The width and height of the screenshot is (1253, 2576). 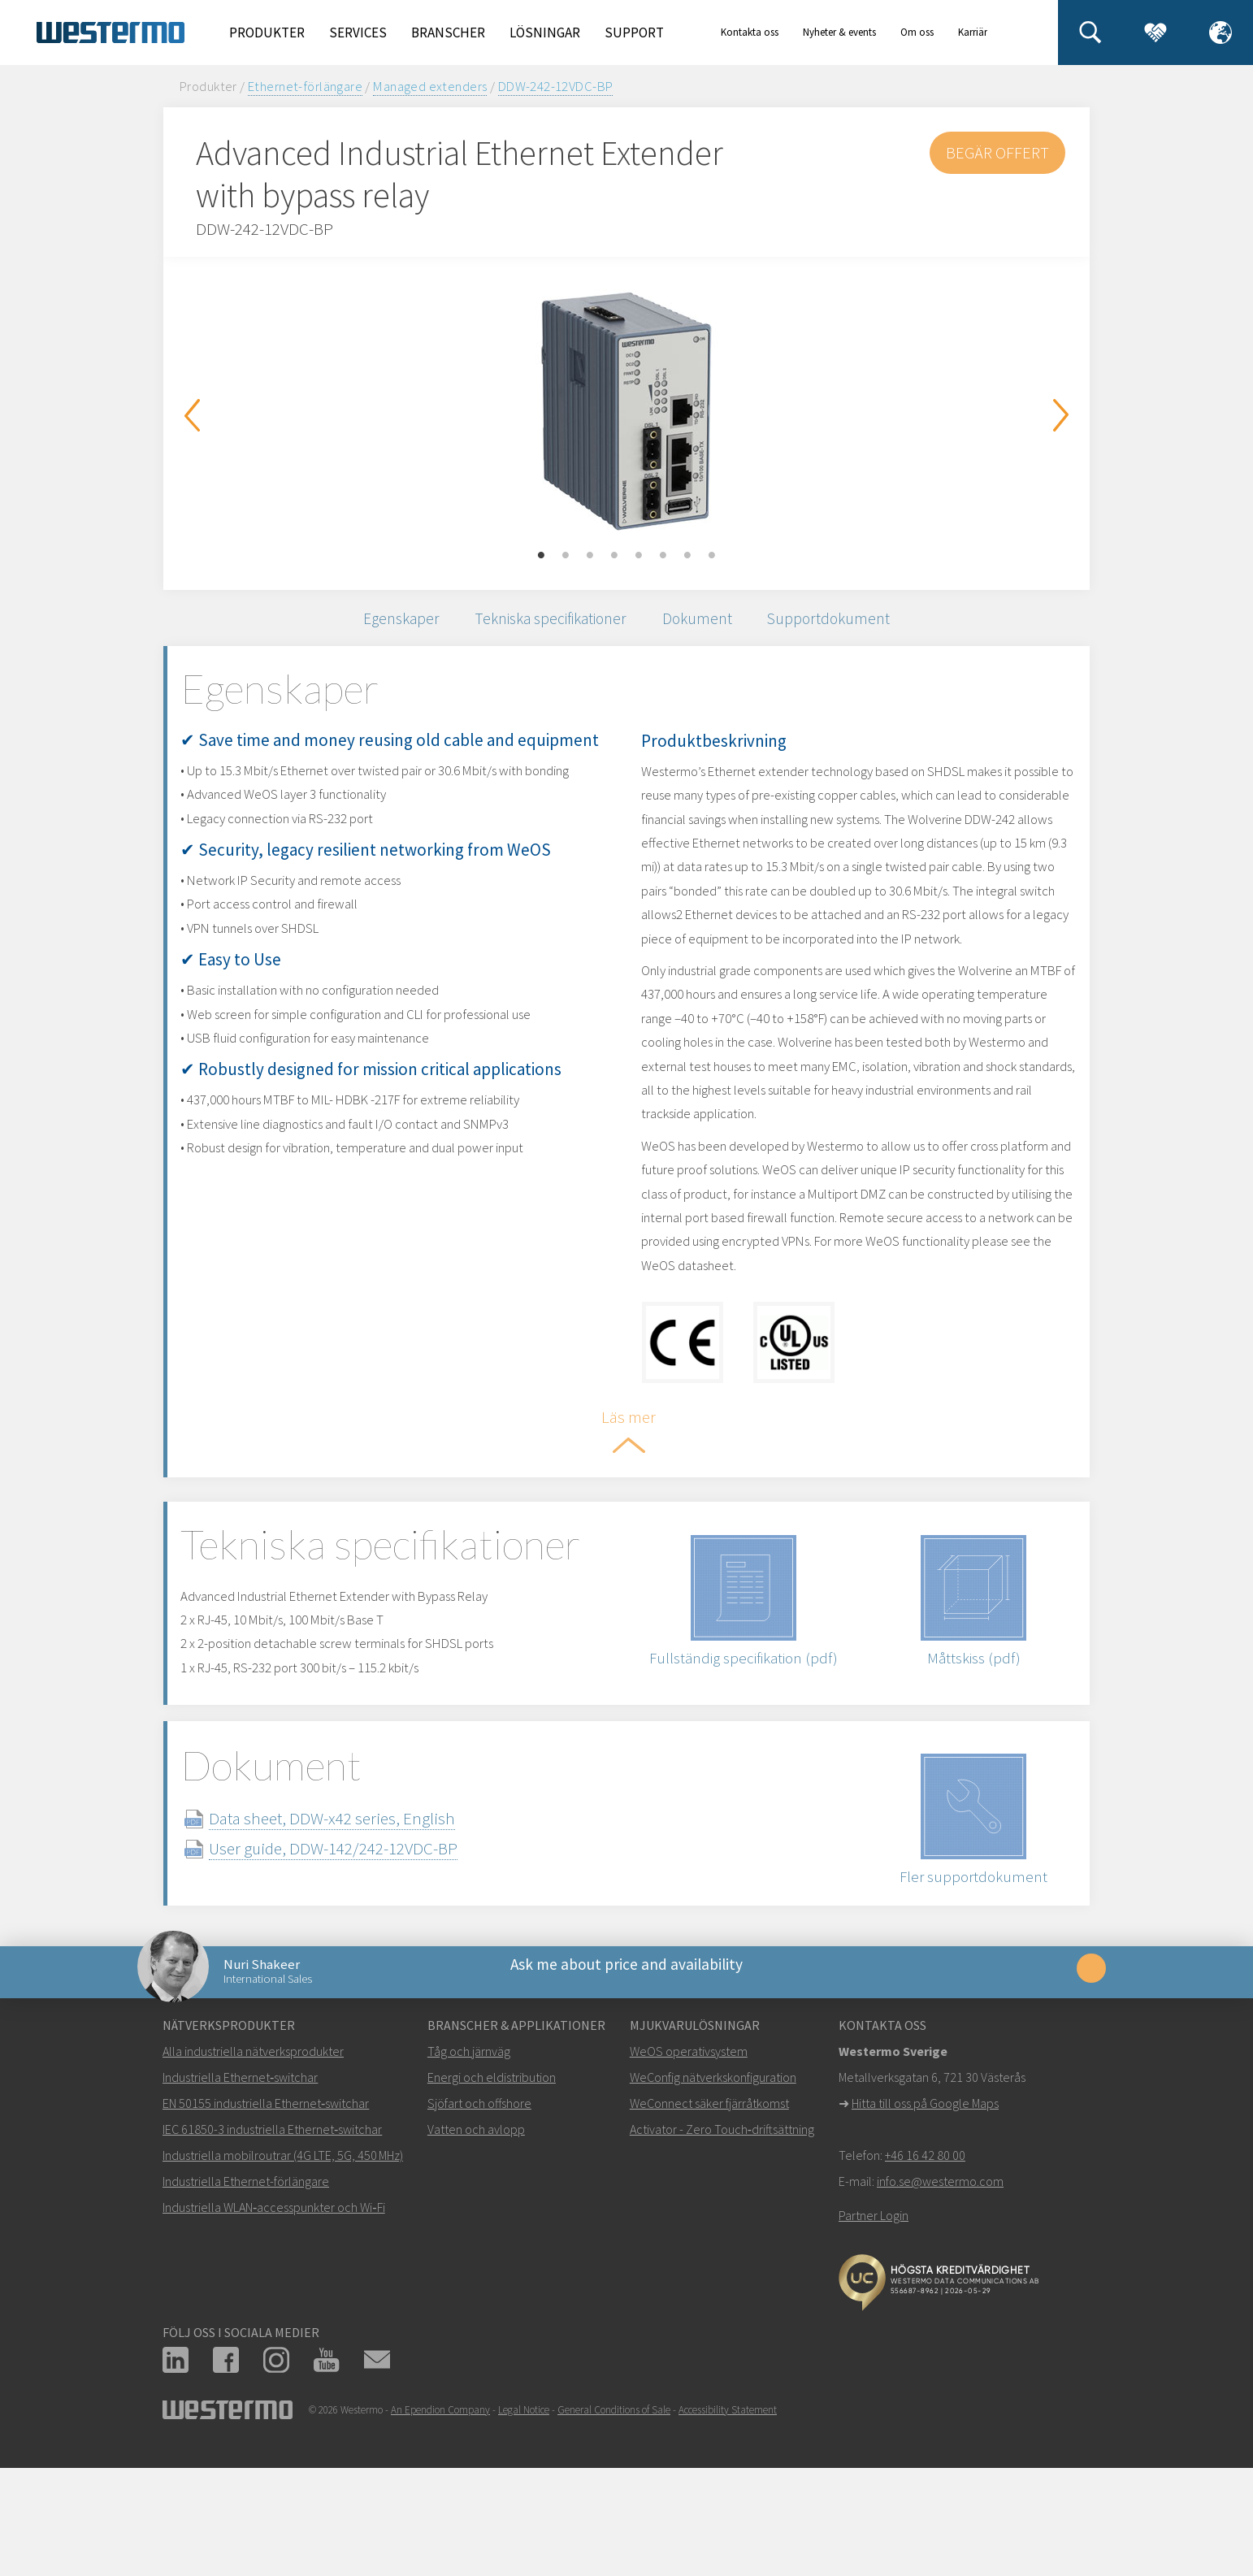 I want to click on WeConnect säker fjärråtkomst, so click(x=709, y=2219).